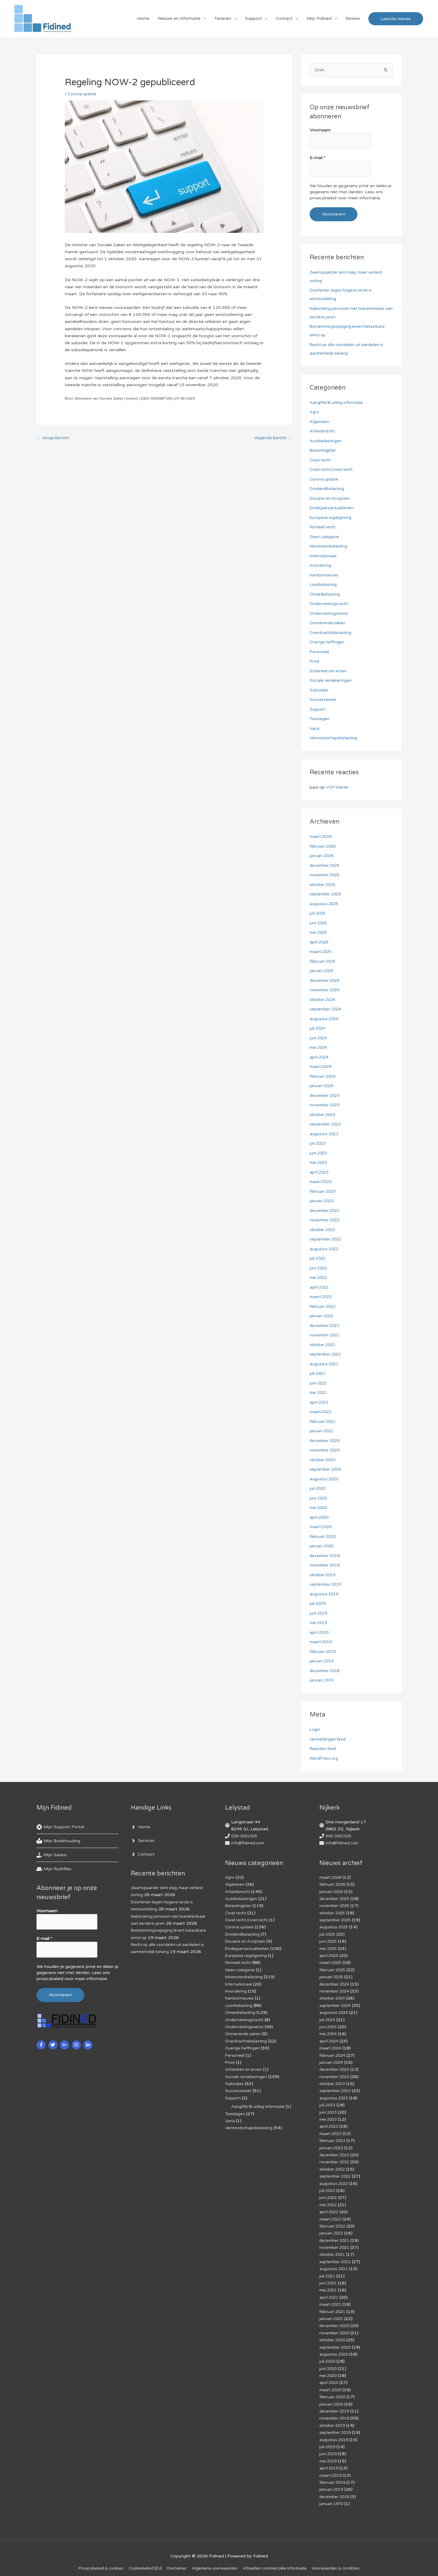  I want to click on november 2024, so click(326, 990).